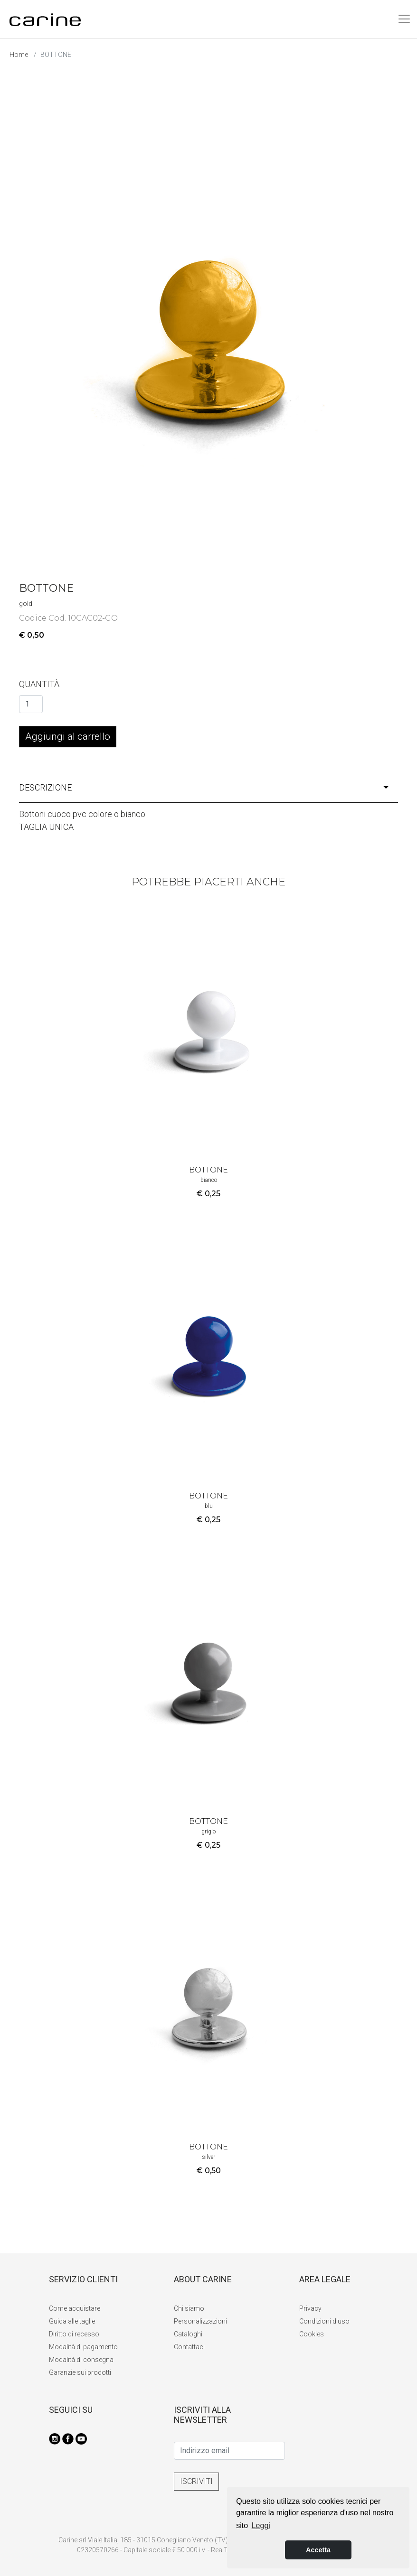  Describe the element at coordinates (18, 54) in the screenshot. I see `Home` at that location.